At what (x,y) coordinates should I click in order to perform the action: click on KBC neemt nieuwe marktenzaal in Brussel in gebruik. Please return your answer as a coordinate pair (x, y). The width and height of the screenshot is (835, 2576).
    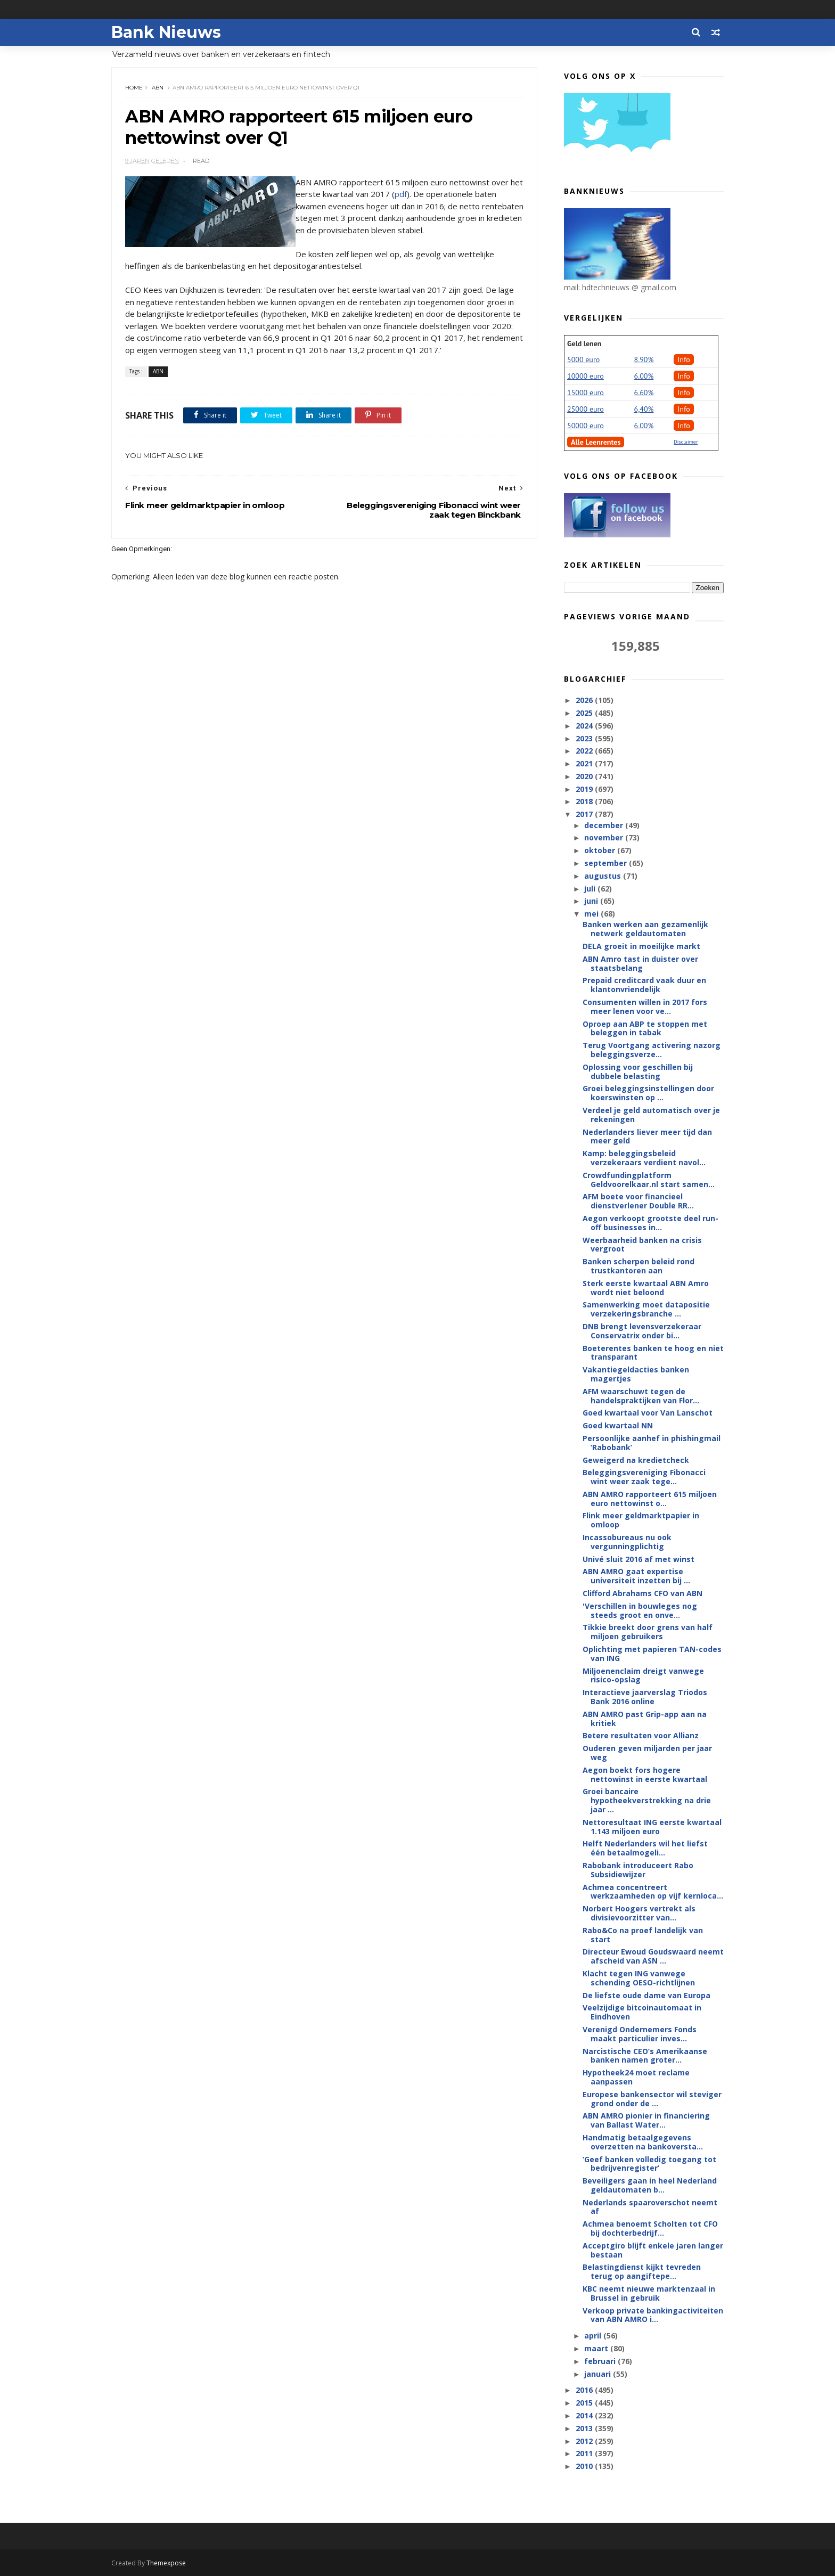
    Looking at the image, I should click on (649, 2293).